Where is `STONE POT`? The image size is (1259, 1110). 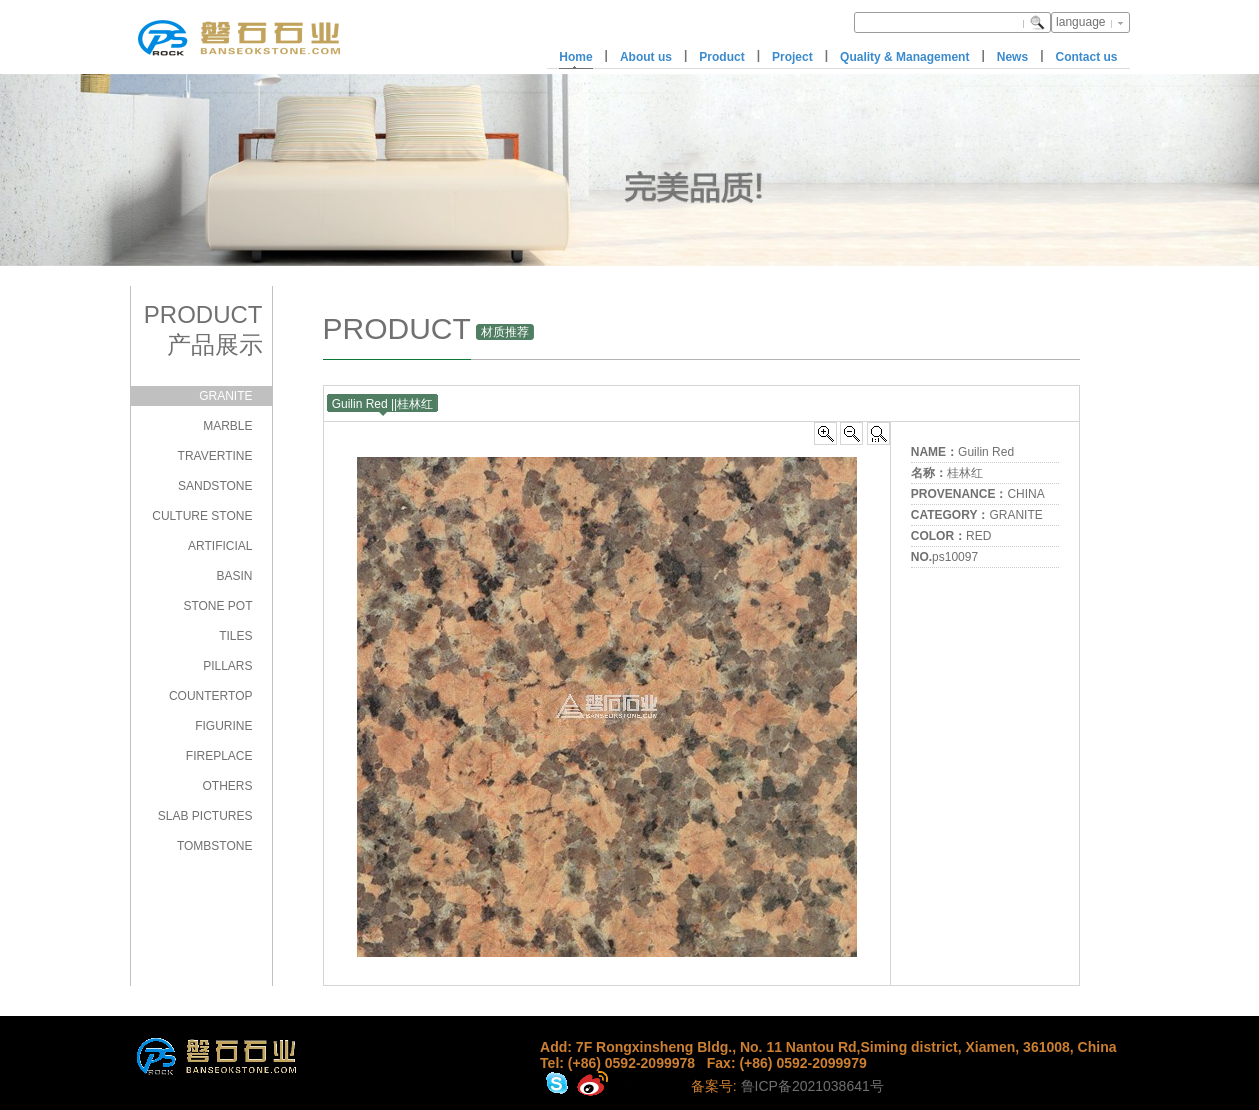
STONE POT is located at coordinates (217, 606).